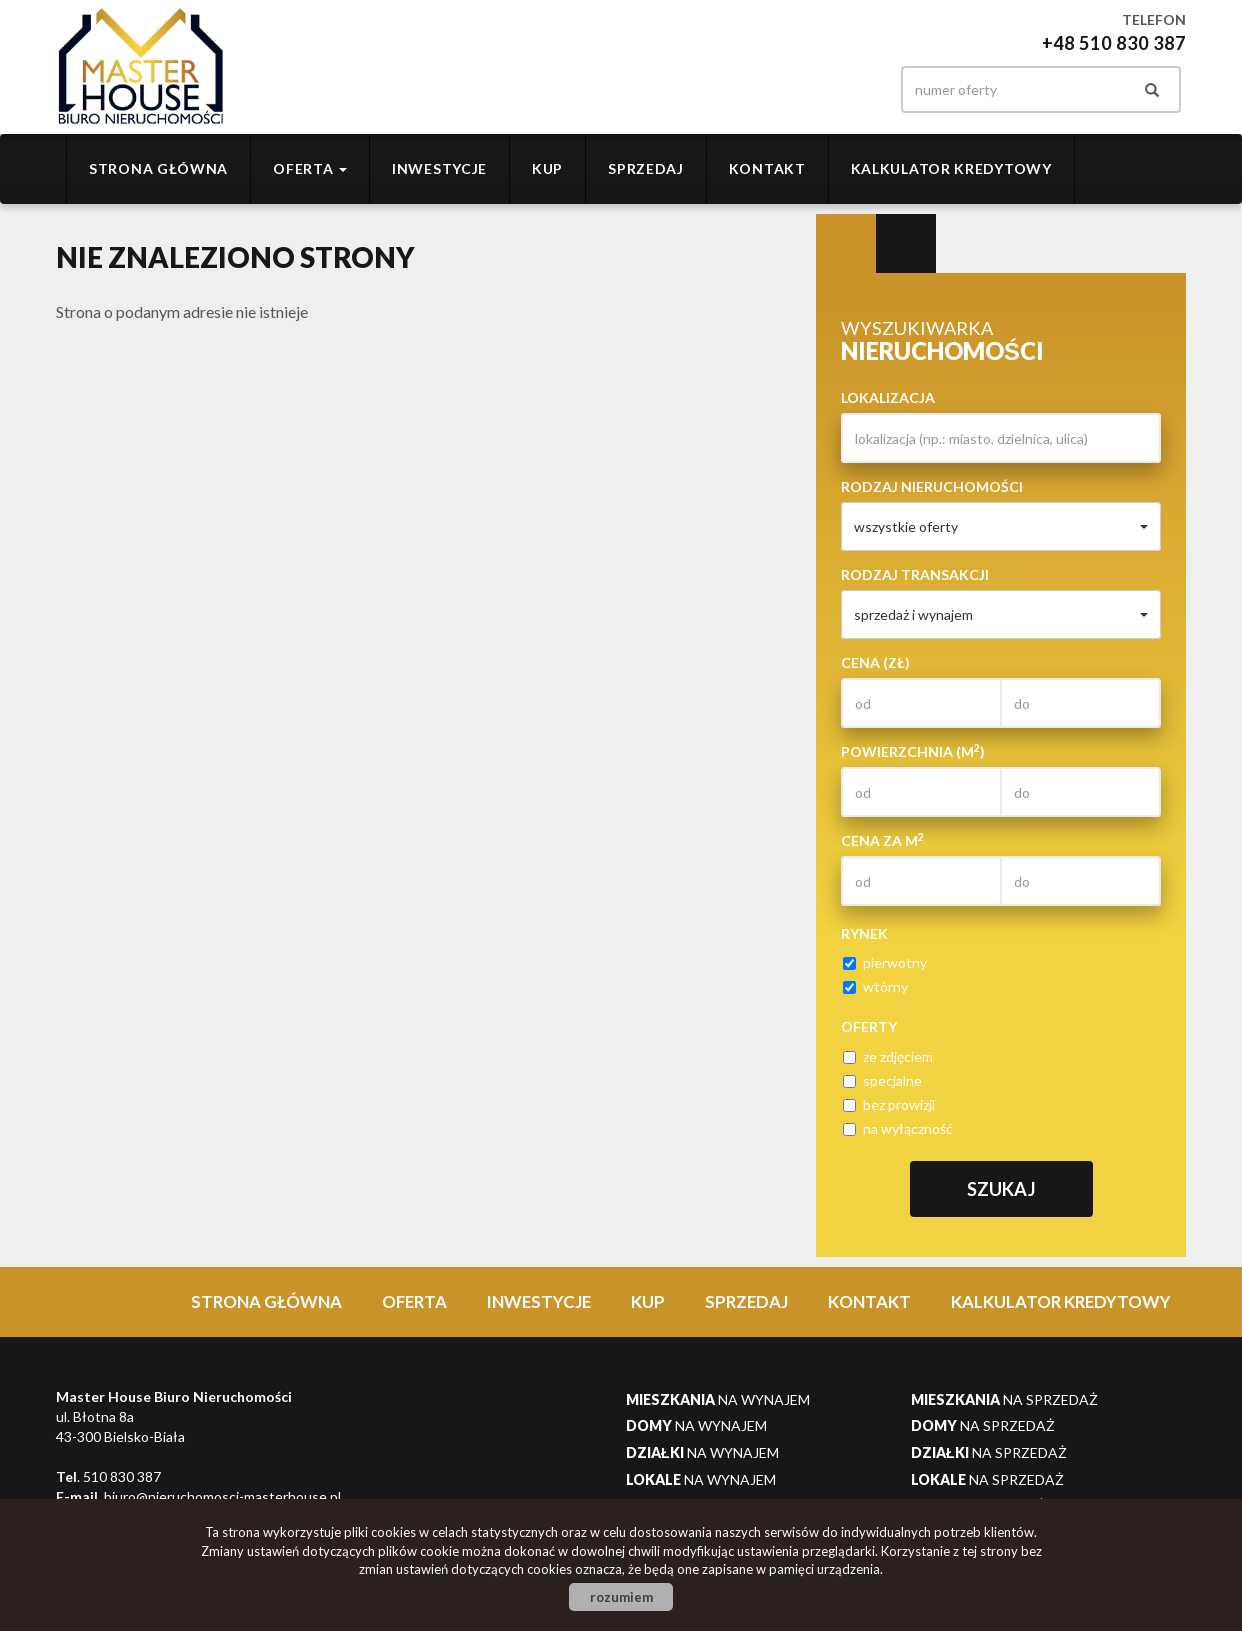  What do you see at coordinates (889, 1104) in the screenshot?
I see `bez prowizji` at bounding box center [889, 1104].